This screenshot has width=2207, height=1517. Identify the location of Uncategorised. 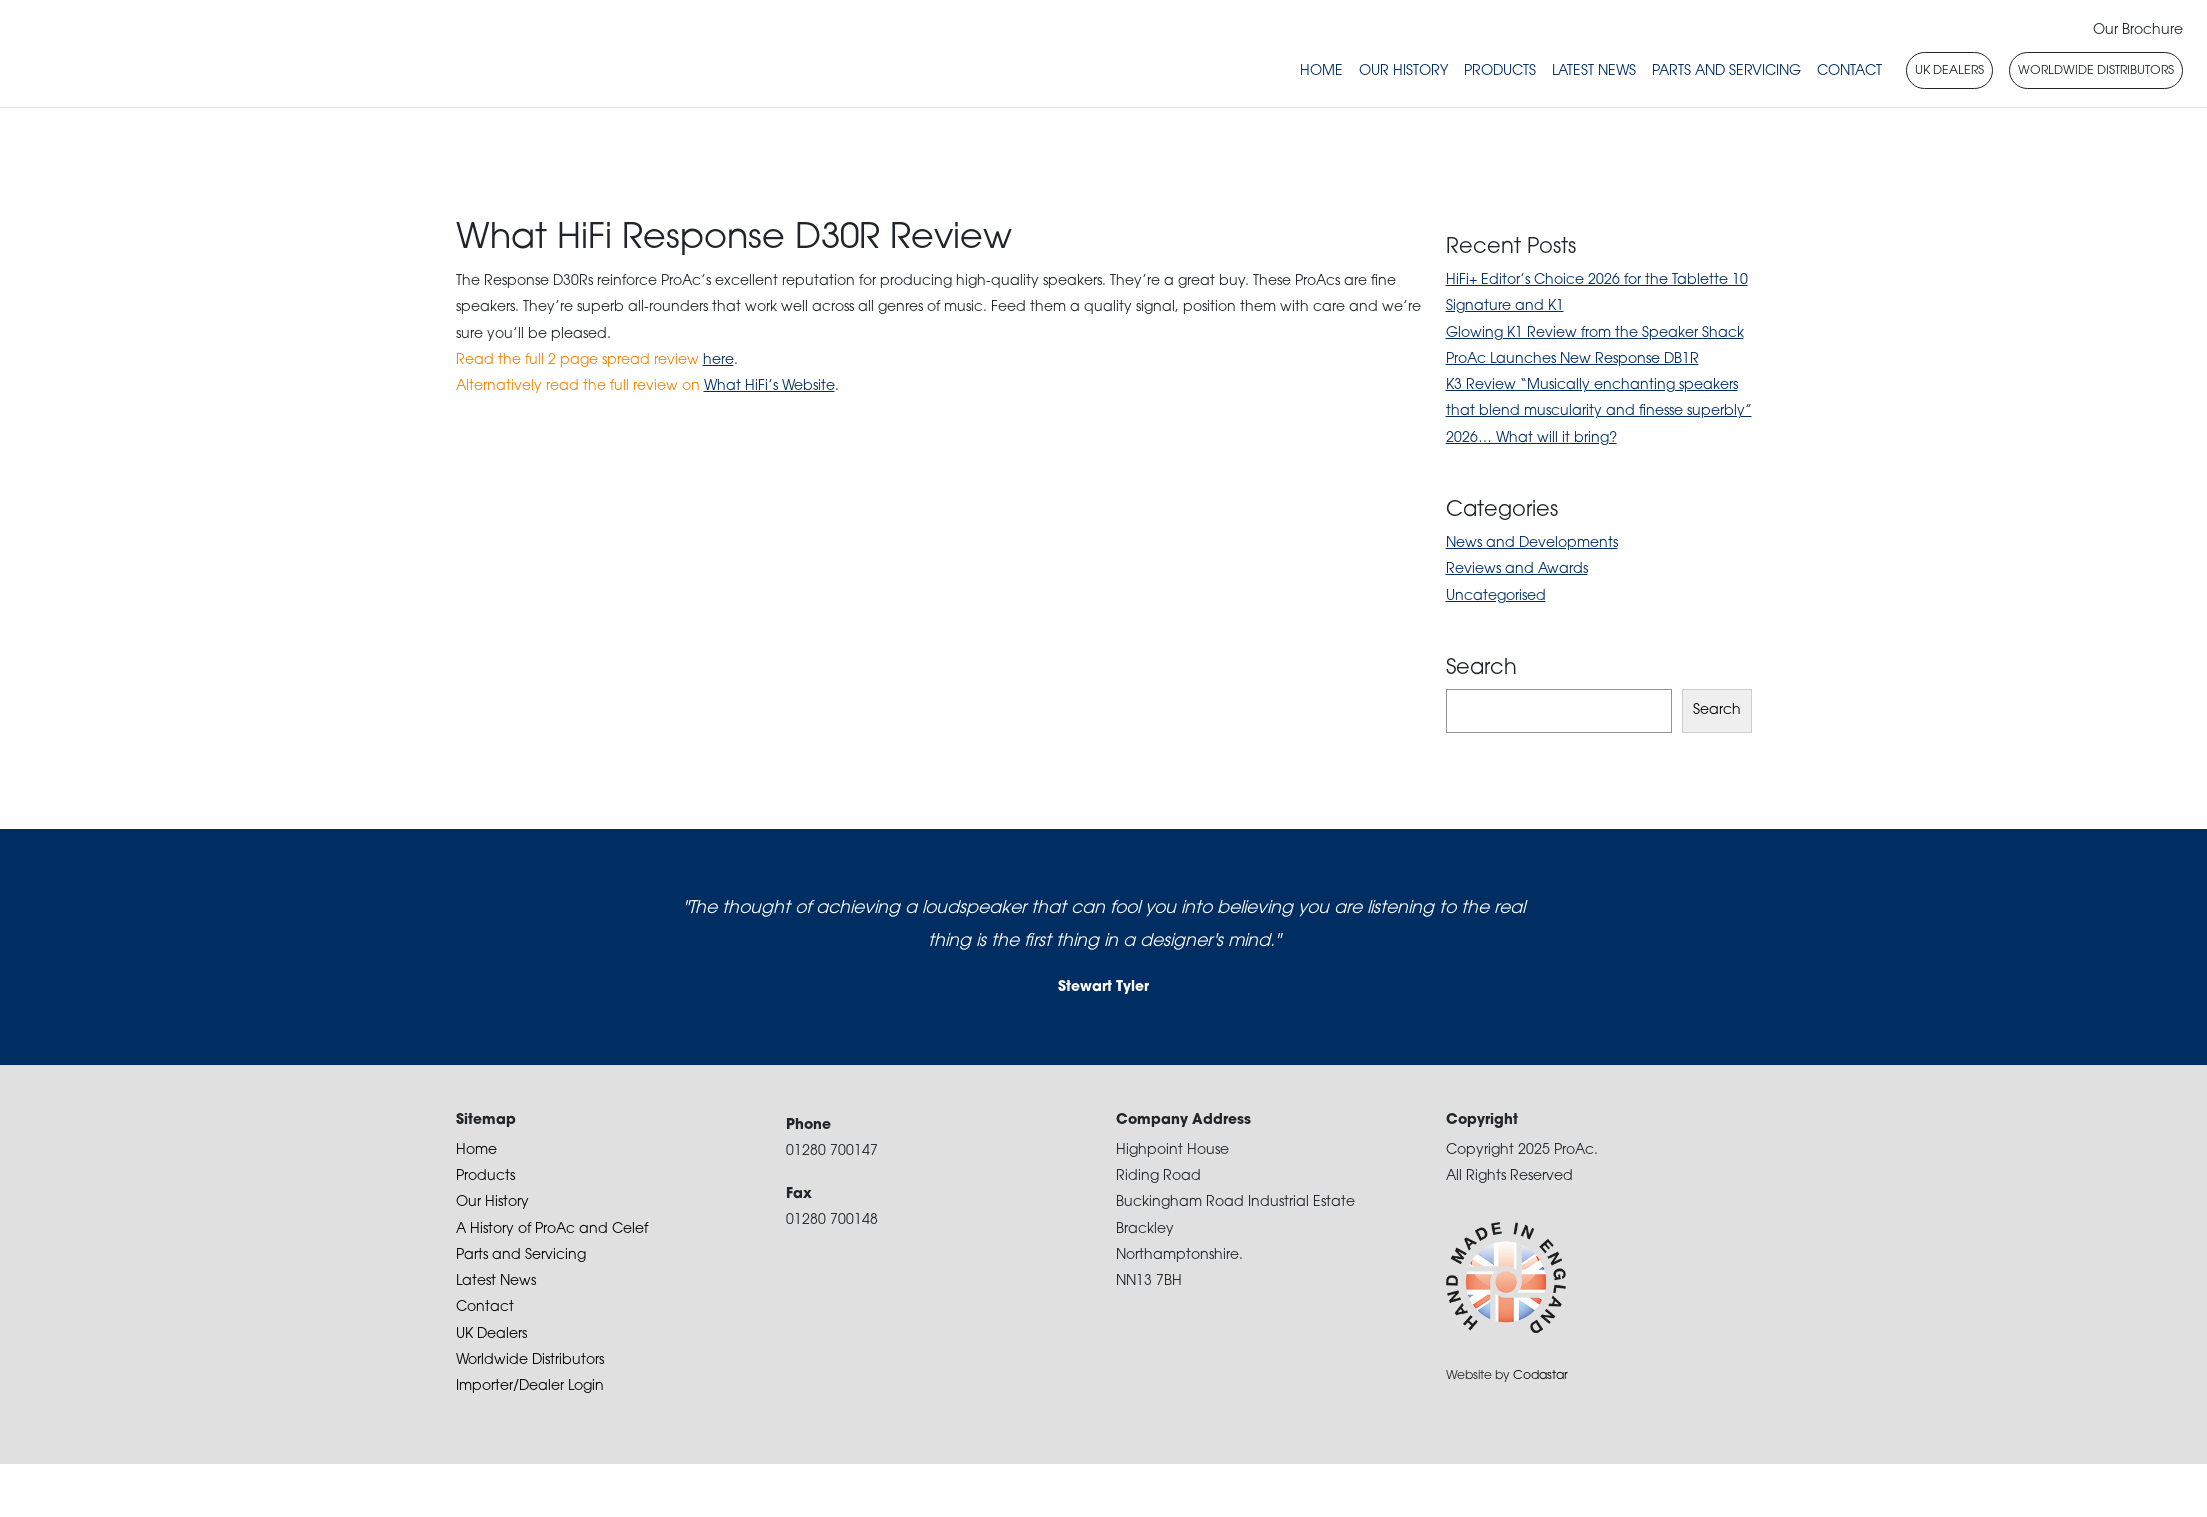
(1496, 596).